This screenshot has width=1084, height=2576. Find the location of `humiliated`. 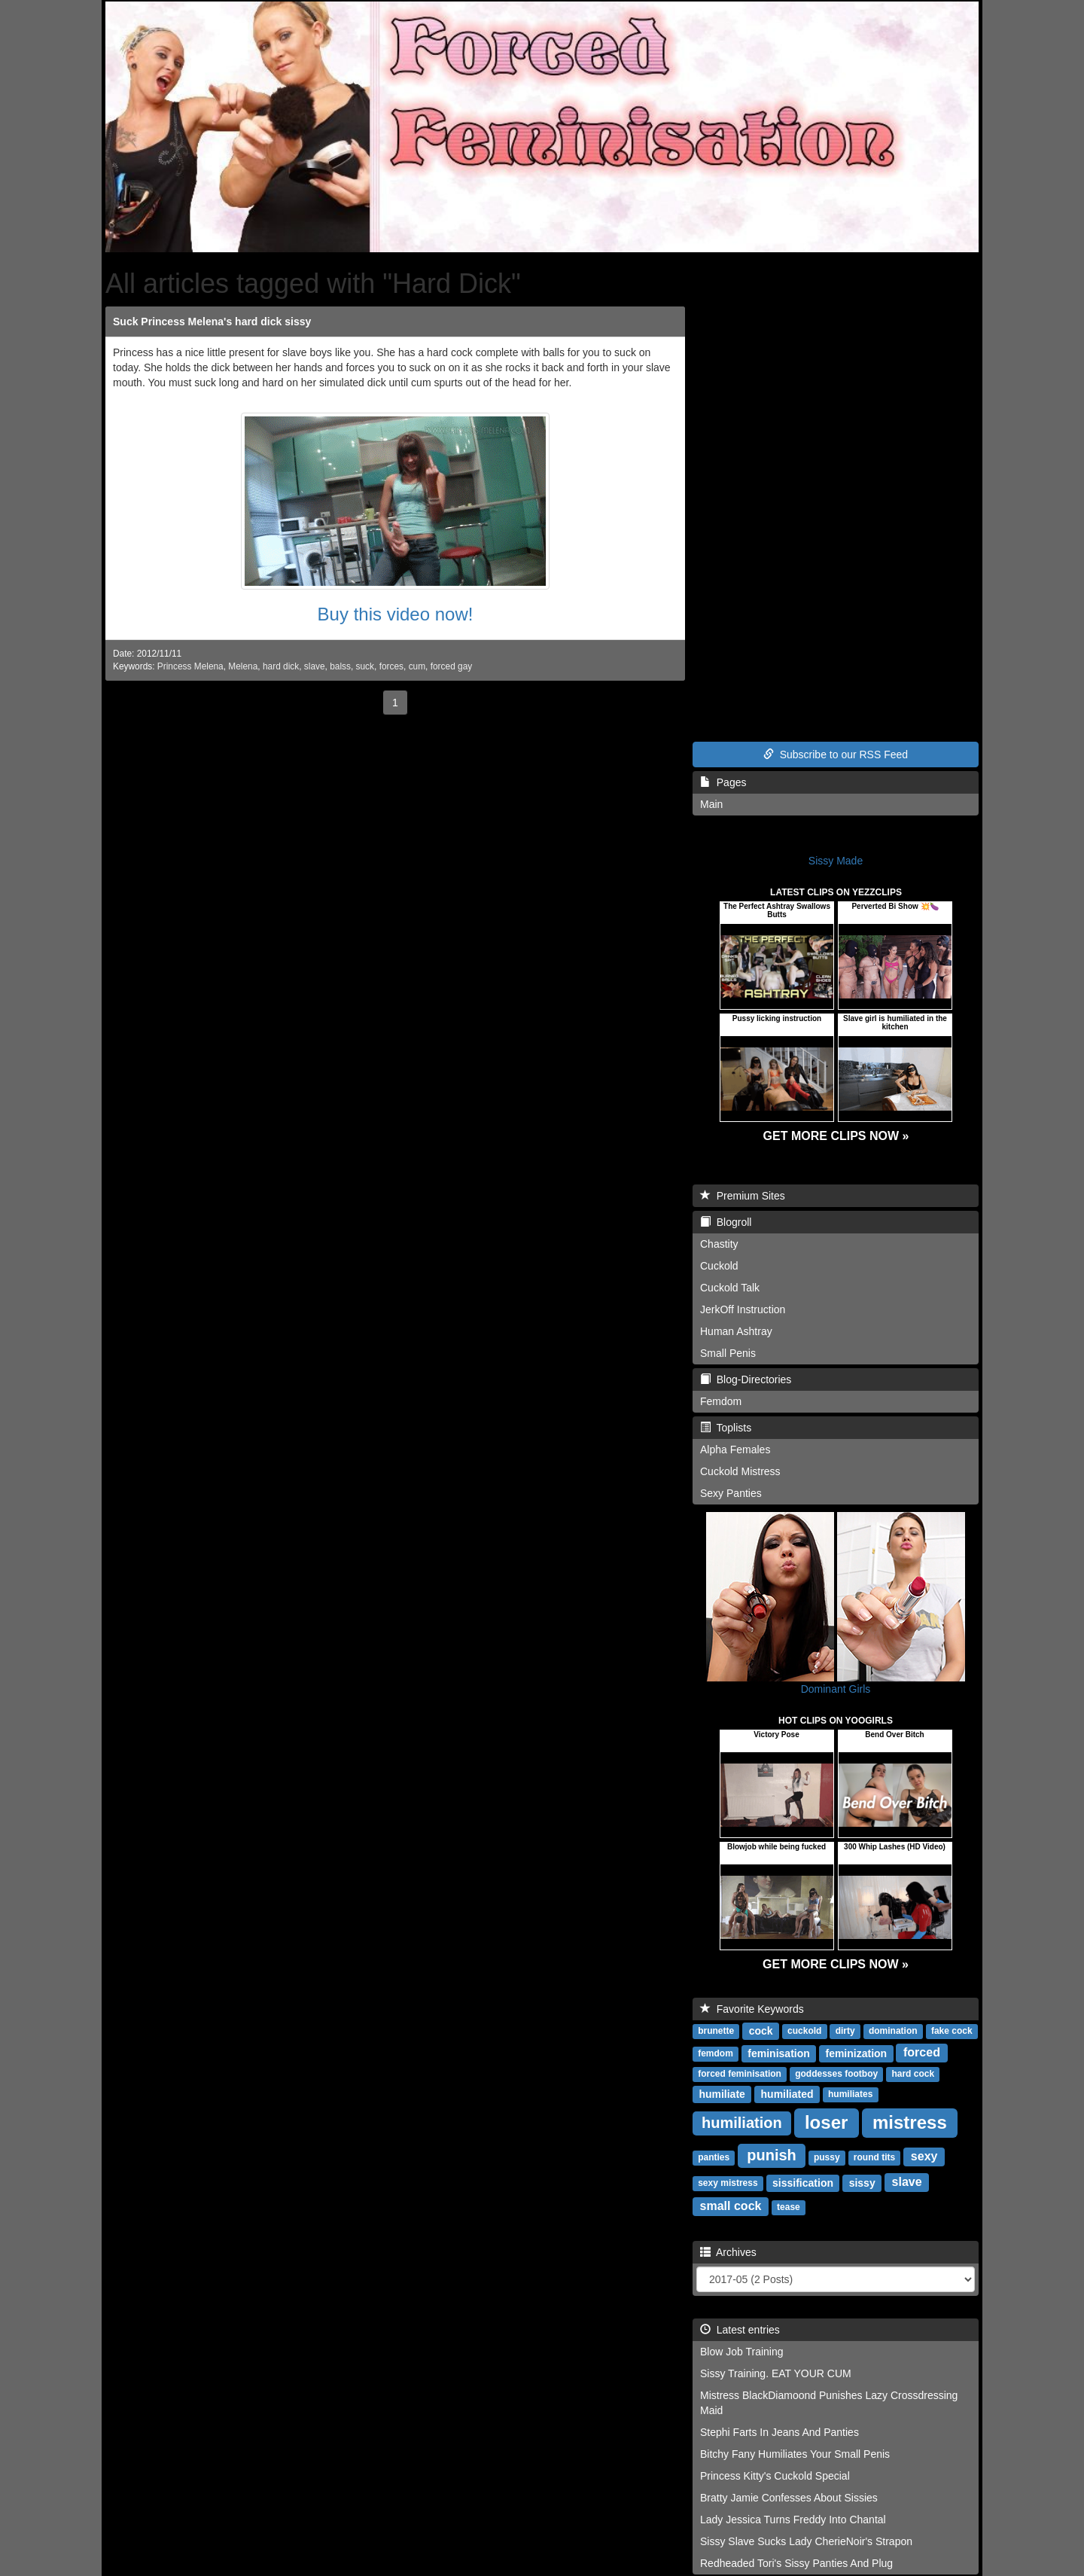

humiliated is located at coordinates (787, 2093).